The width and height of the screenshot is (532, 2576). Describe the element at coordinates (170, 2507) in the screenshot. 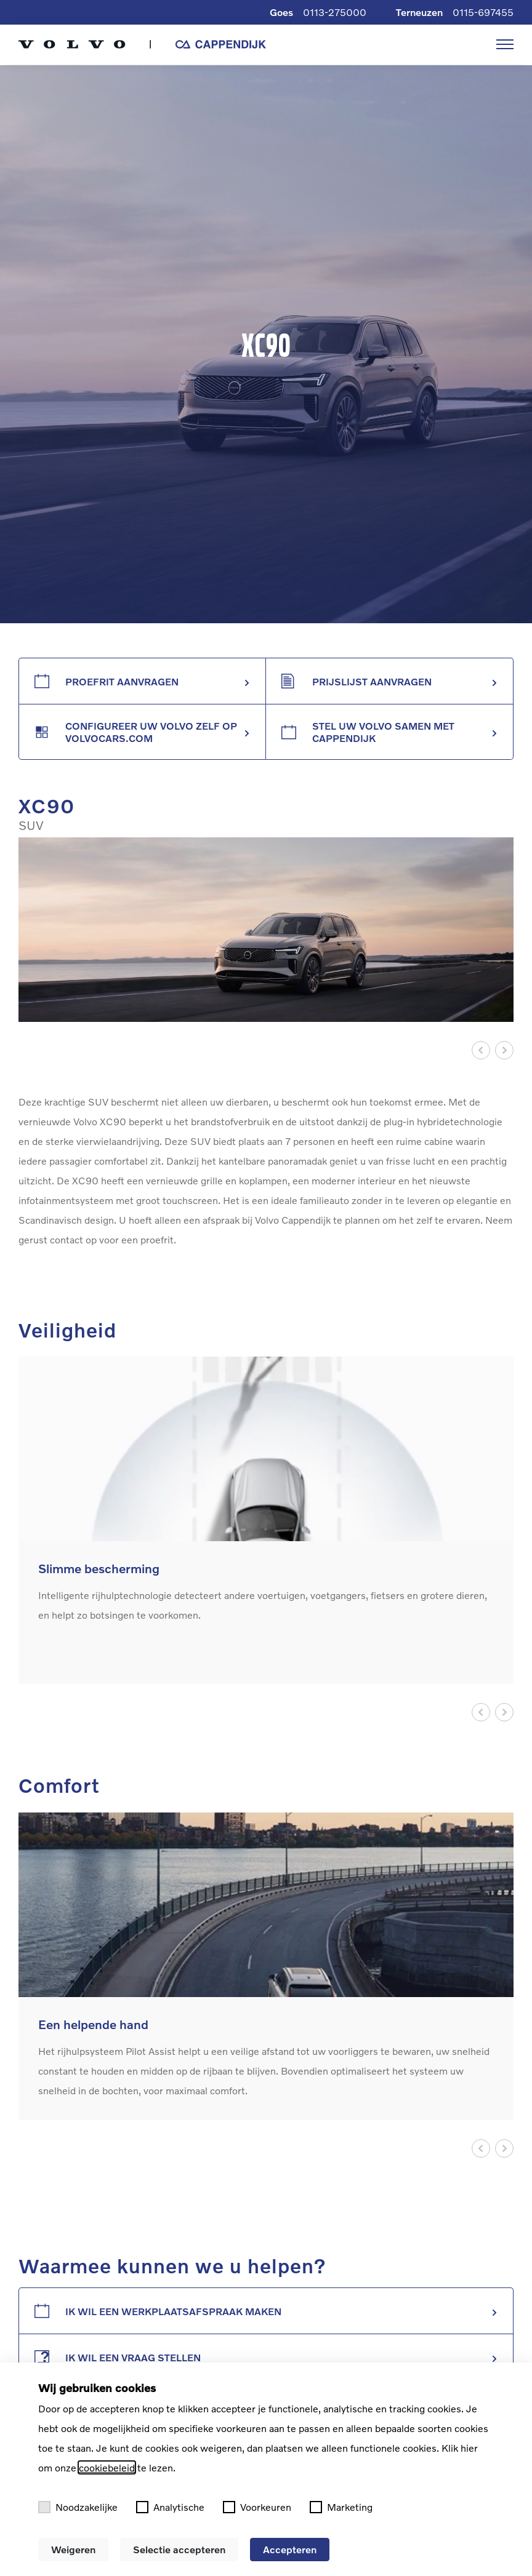

I see `Analytische` at that location.